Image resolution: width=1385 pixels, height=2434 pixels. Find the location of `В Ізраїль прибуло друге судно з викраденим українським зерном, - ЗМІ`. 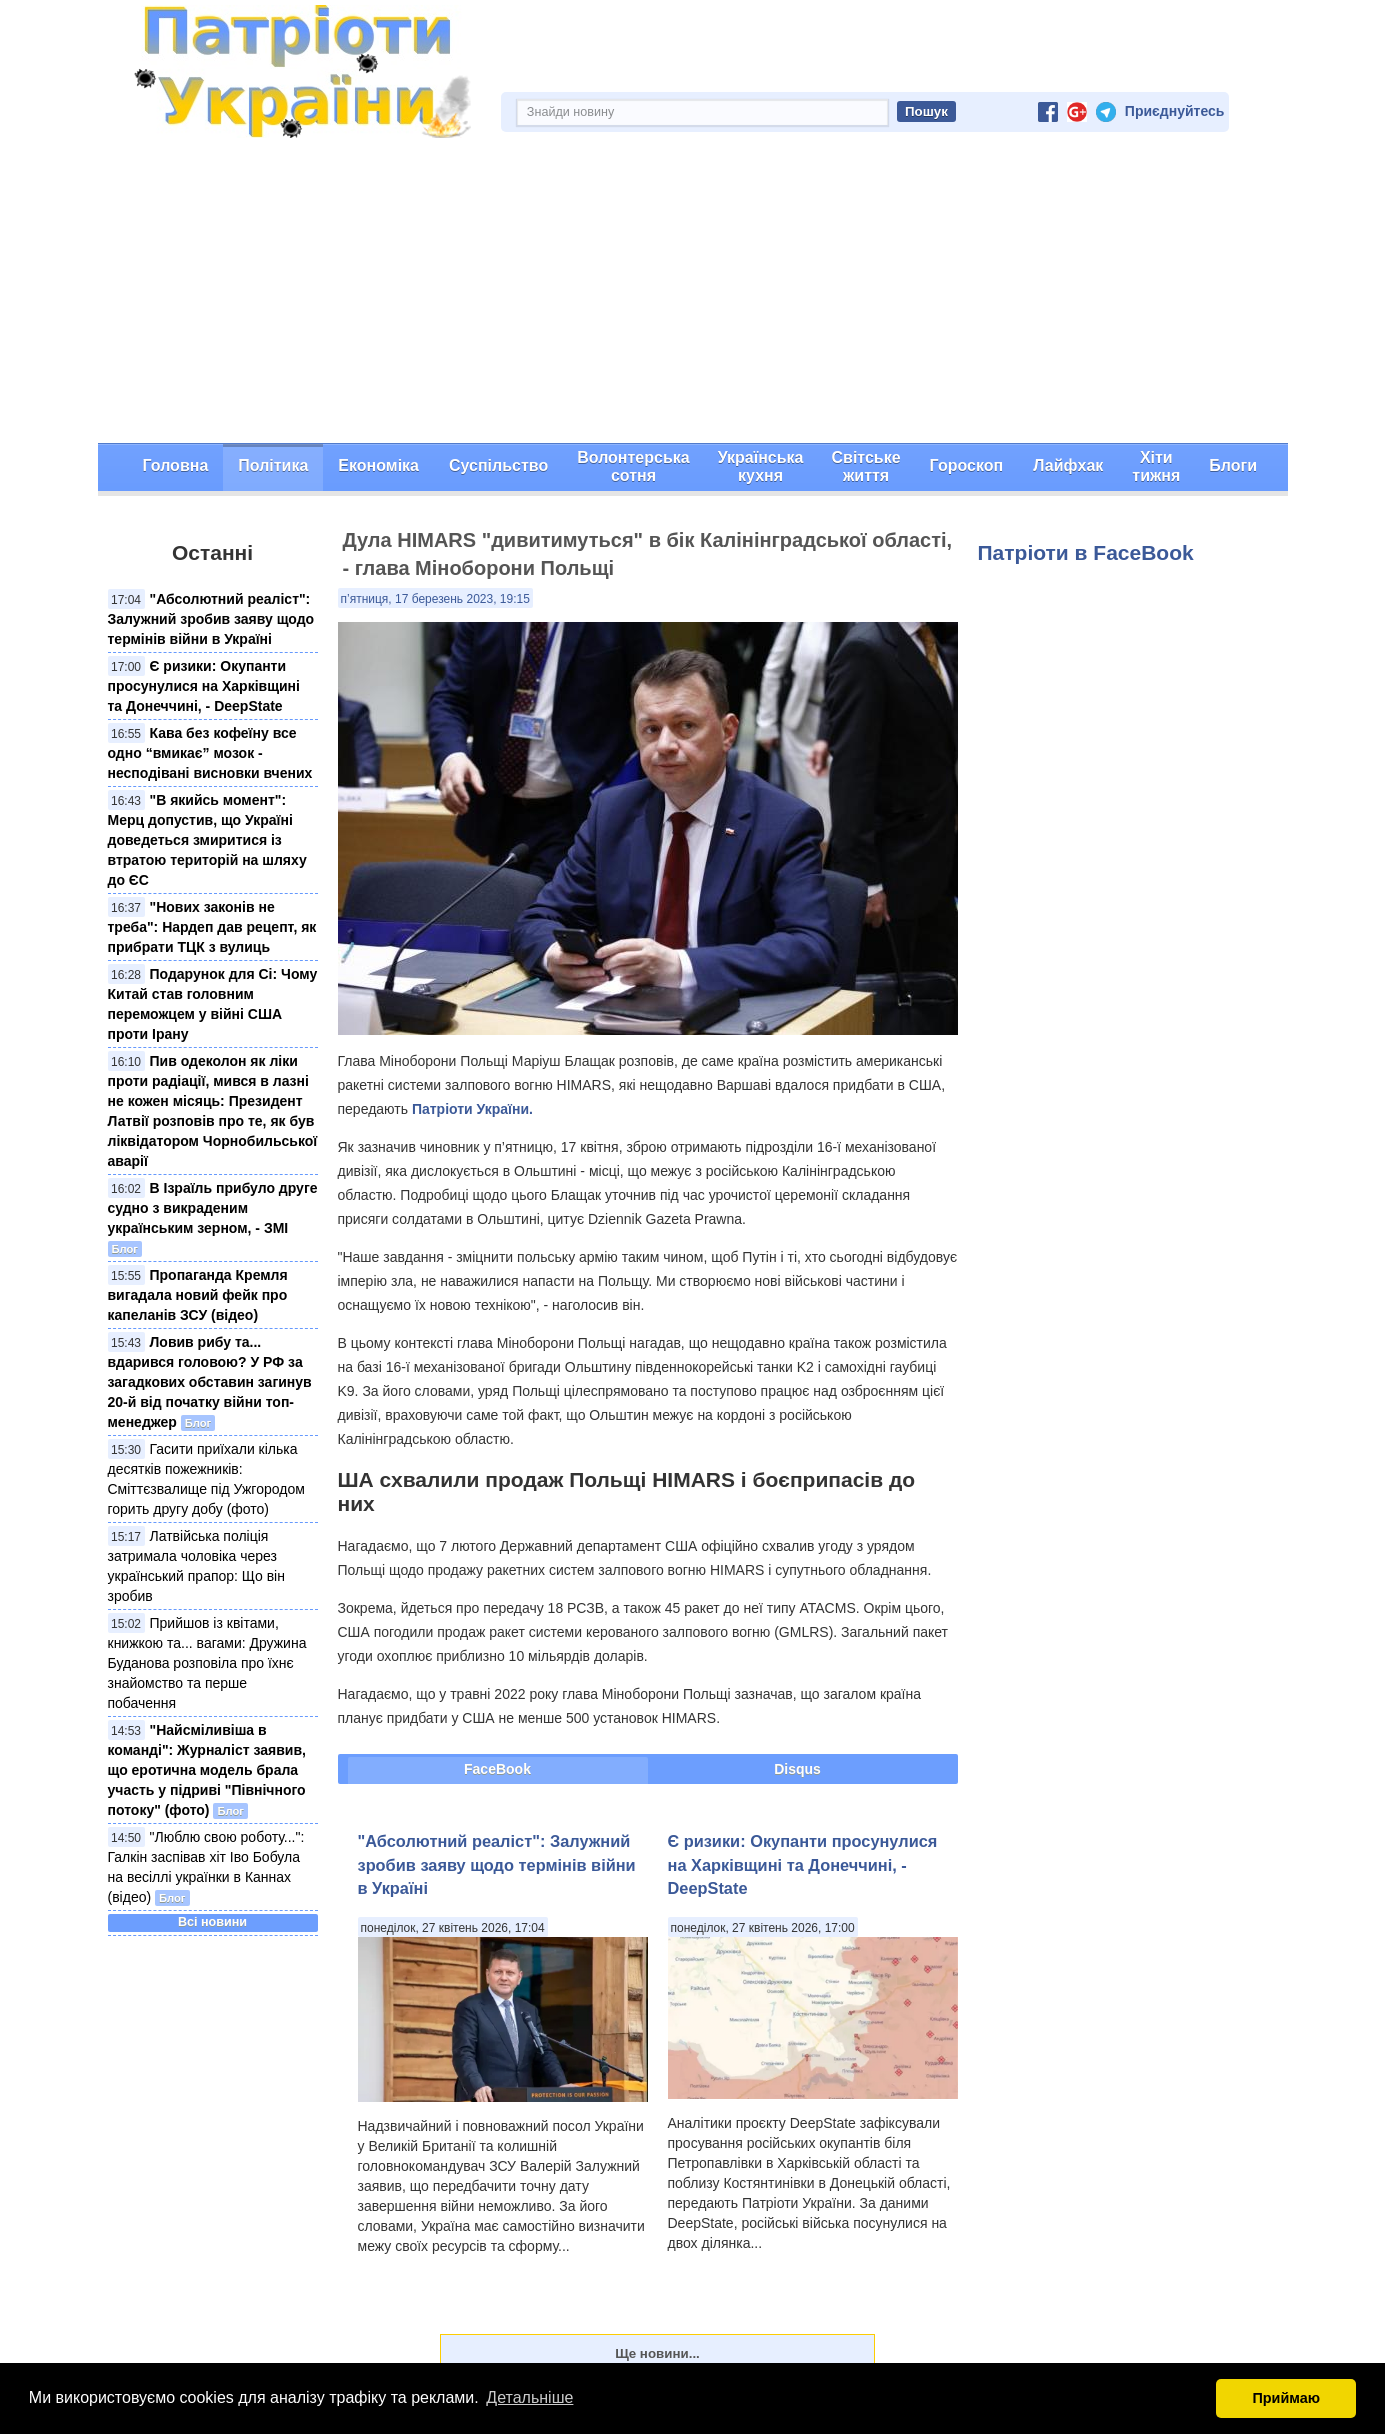

В Ізраїль прибуло друге судно з викраденим українським зерном, - ЗМІ is located at coordinates (213, 1208).